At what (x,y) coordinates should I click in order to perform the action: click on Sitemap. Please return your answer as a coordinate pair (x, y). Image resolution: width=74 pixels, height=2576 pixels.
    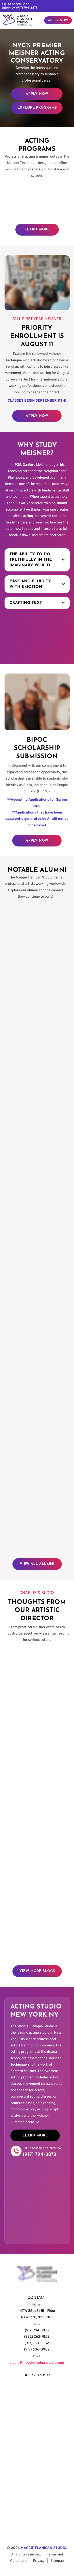
    Looking at the image, I should click on (57, 2561).